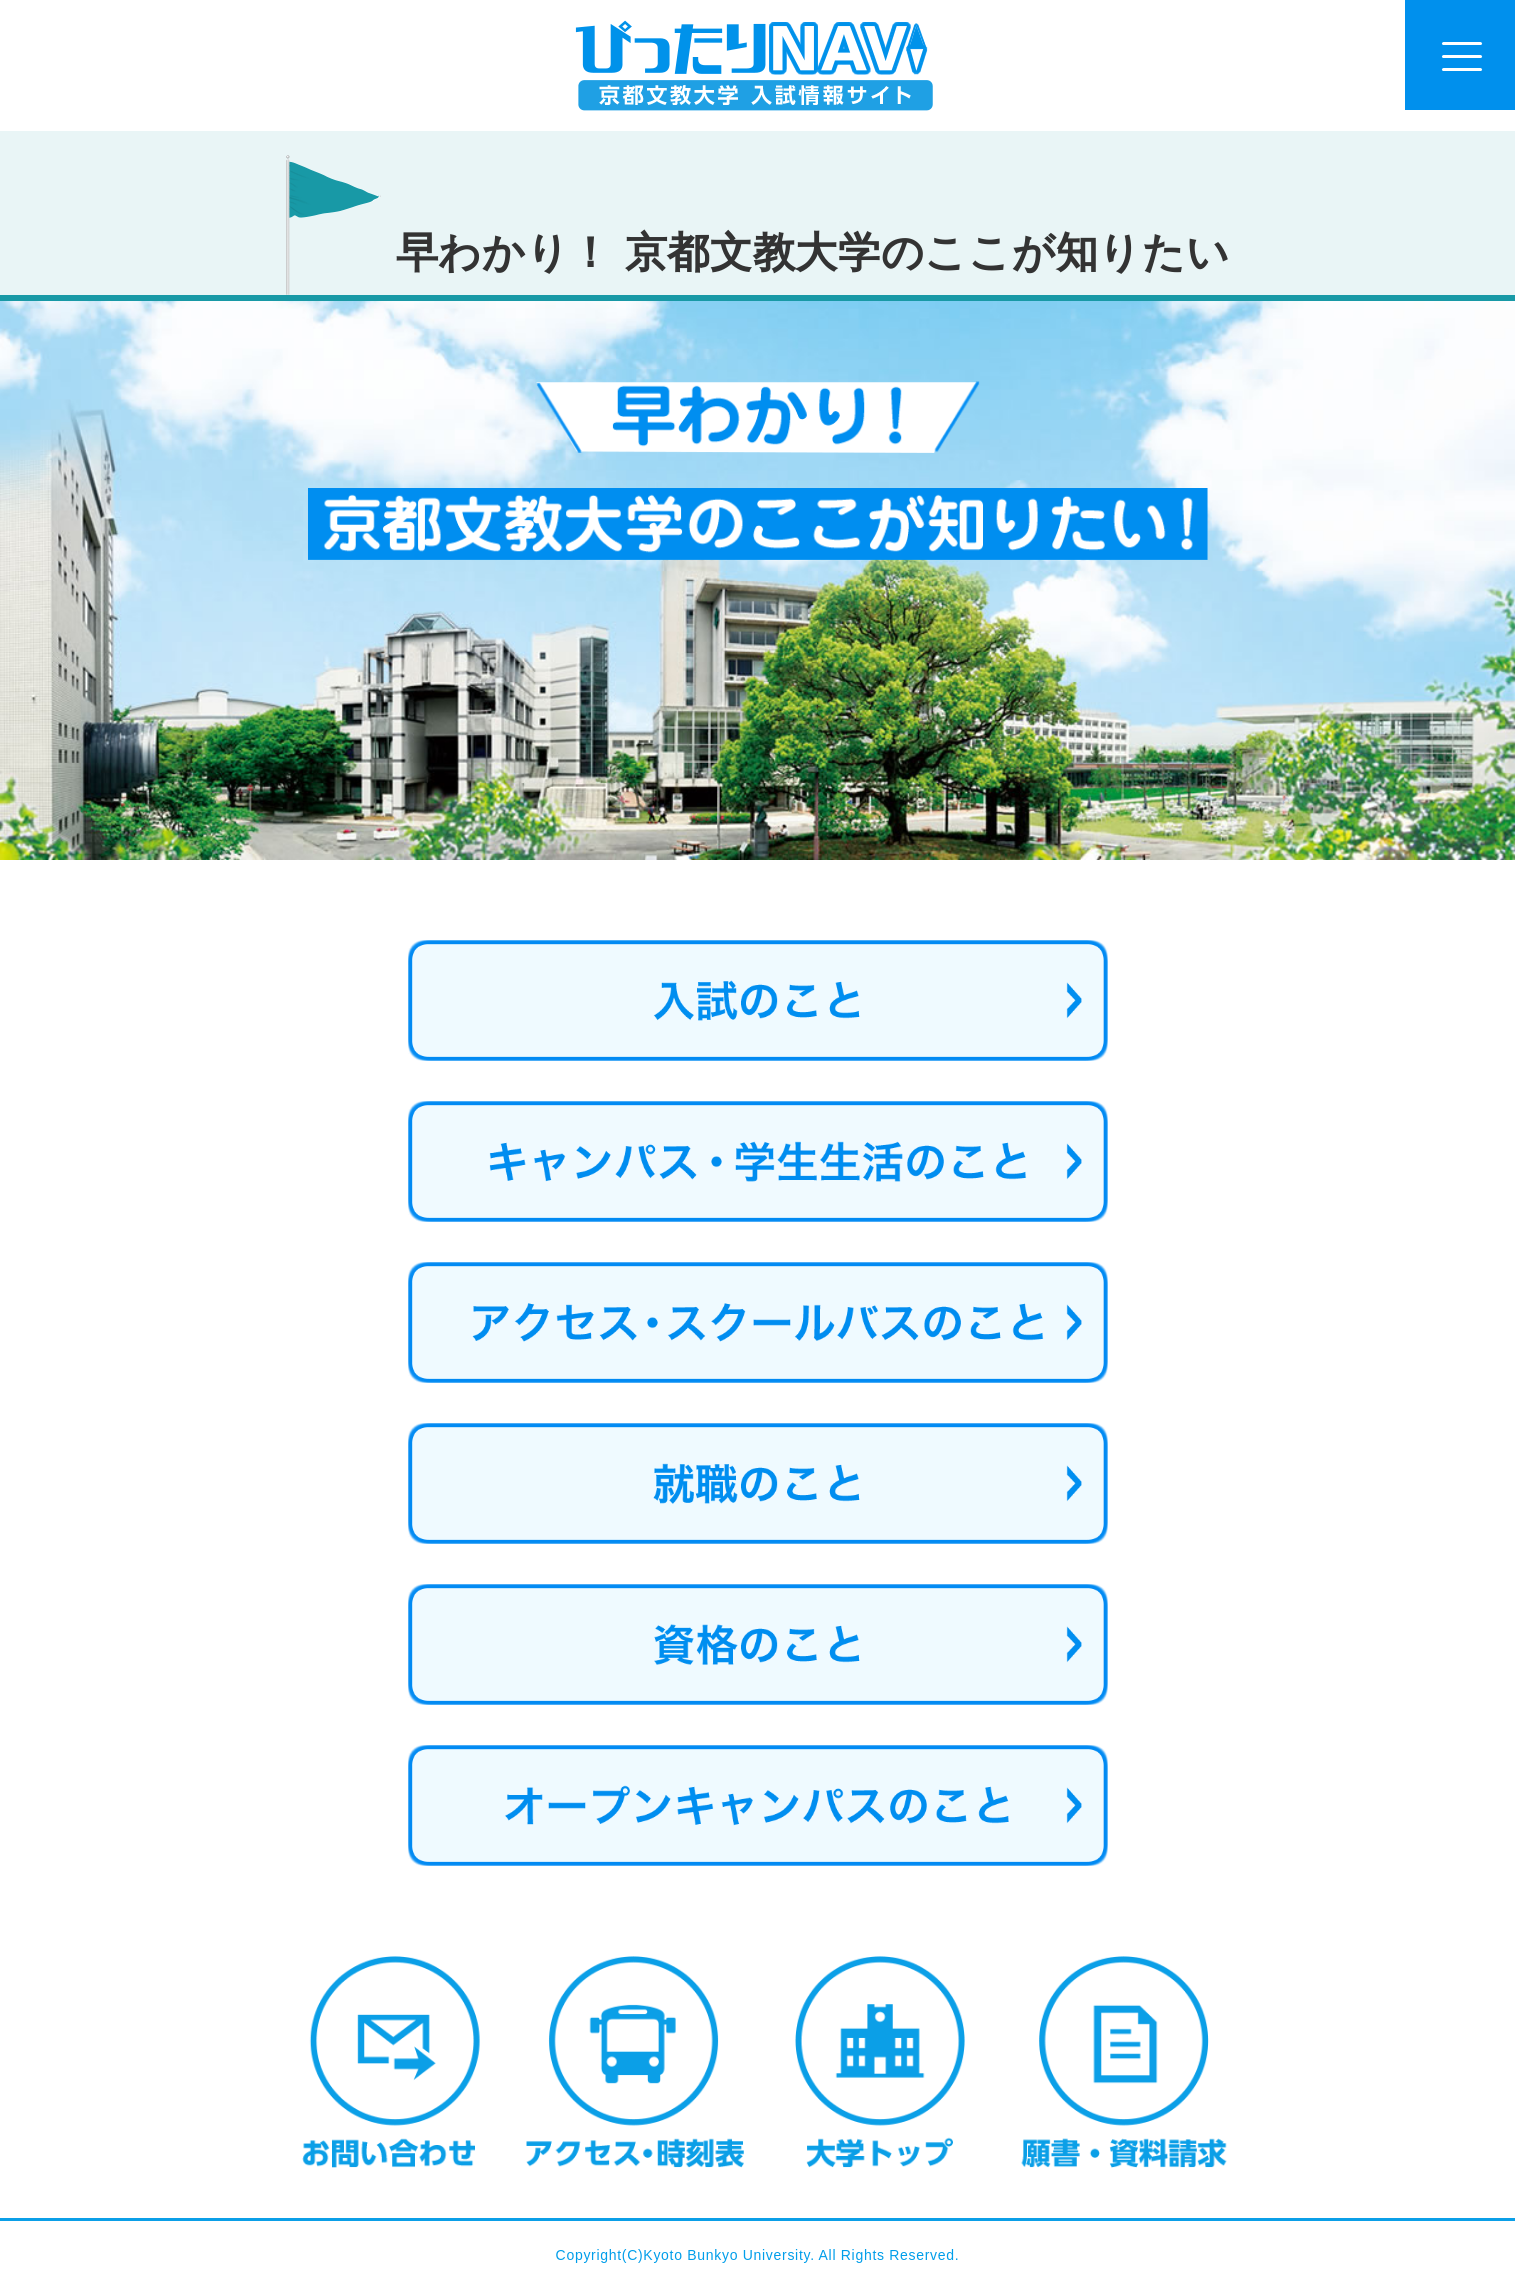 The height and width of the screenshot is (2289, 1515). What do you see at coordinates (813, 252) in the screenshot?
I see `早わかり！ 京都文教大学のここが知りたい` at bounding box center [813, 252].